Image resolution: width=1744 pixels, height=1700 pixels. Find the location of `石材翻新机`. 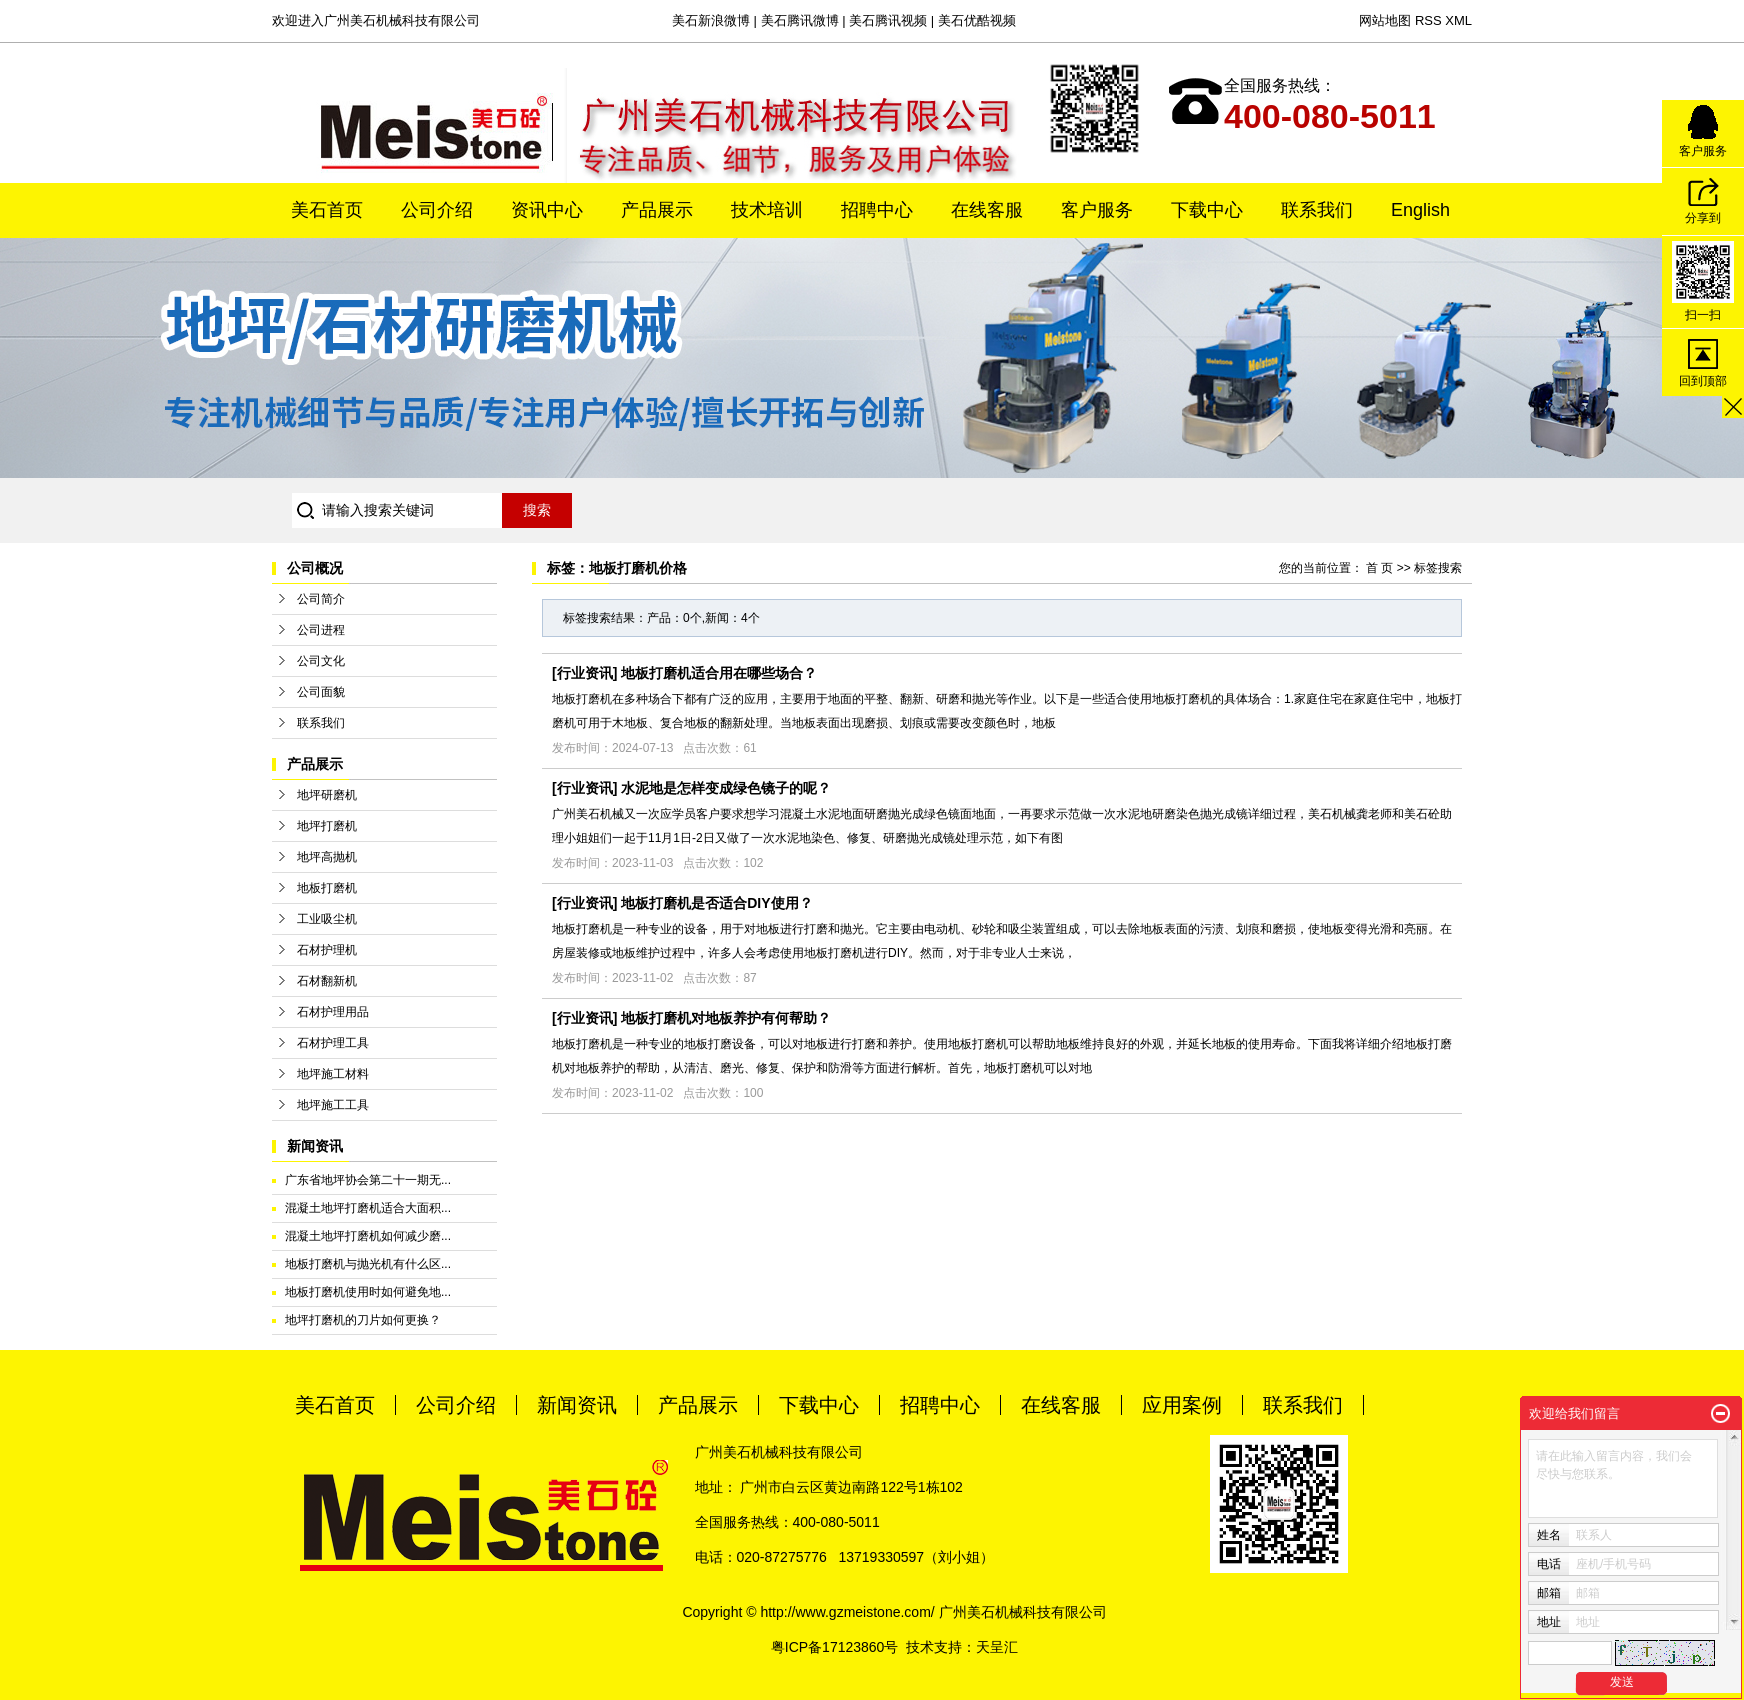

石材翻新机 is located at coordinates (327, 981).